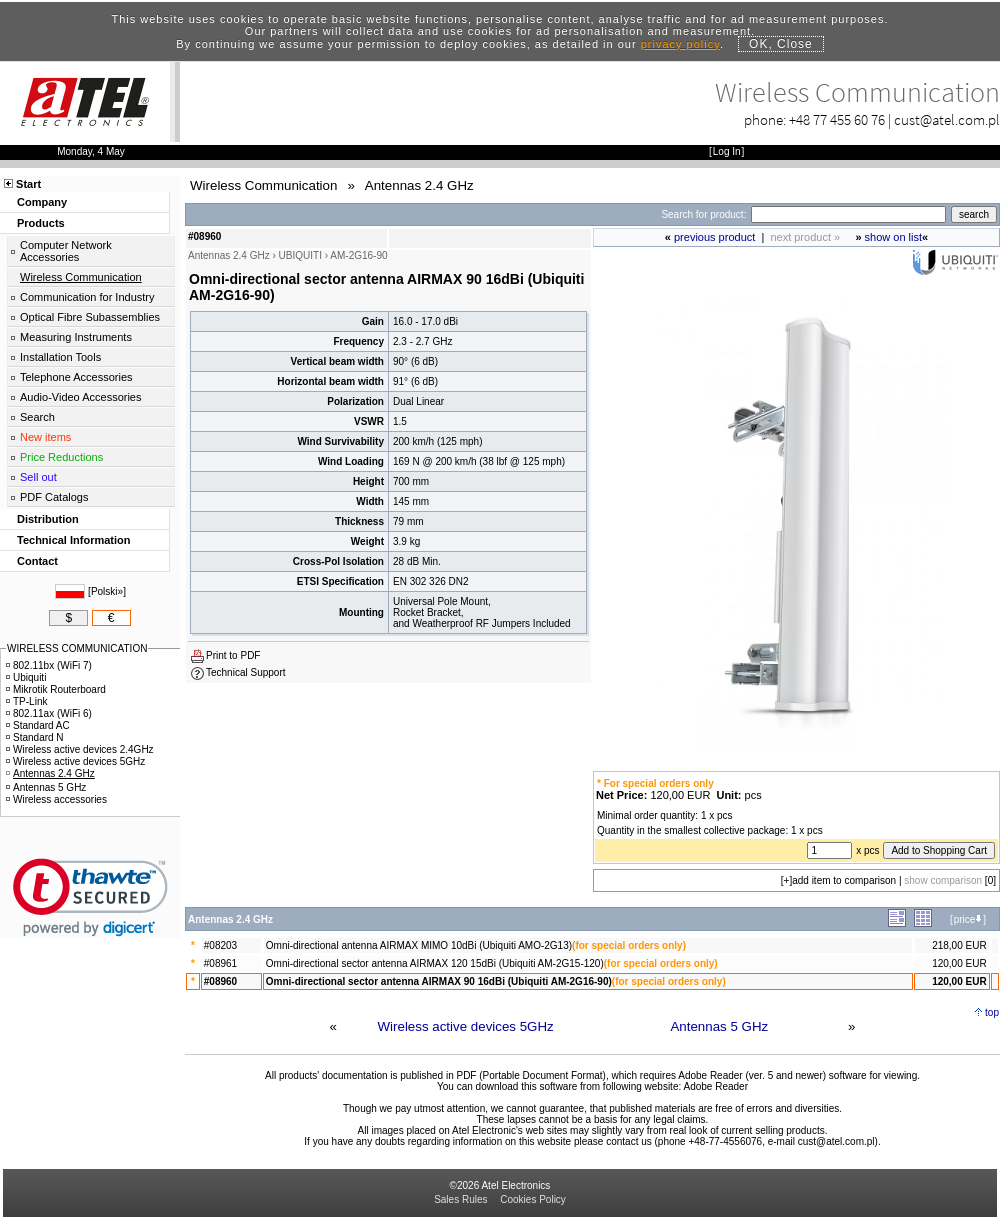  What do you see at coordinates (844, 880) in the screenshot?
I see `add item to comparison` at bounding box center [844, 880].